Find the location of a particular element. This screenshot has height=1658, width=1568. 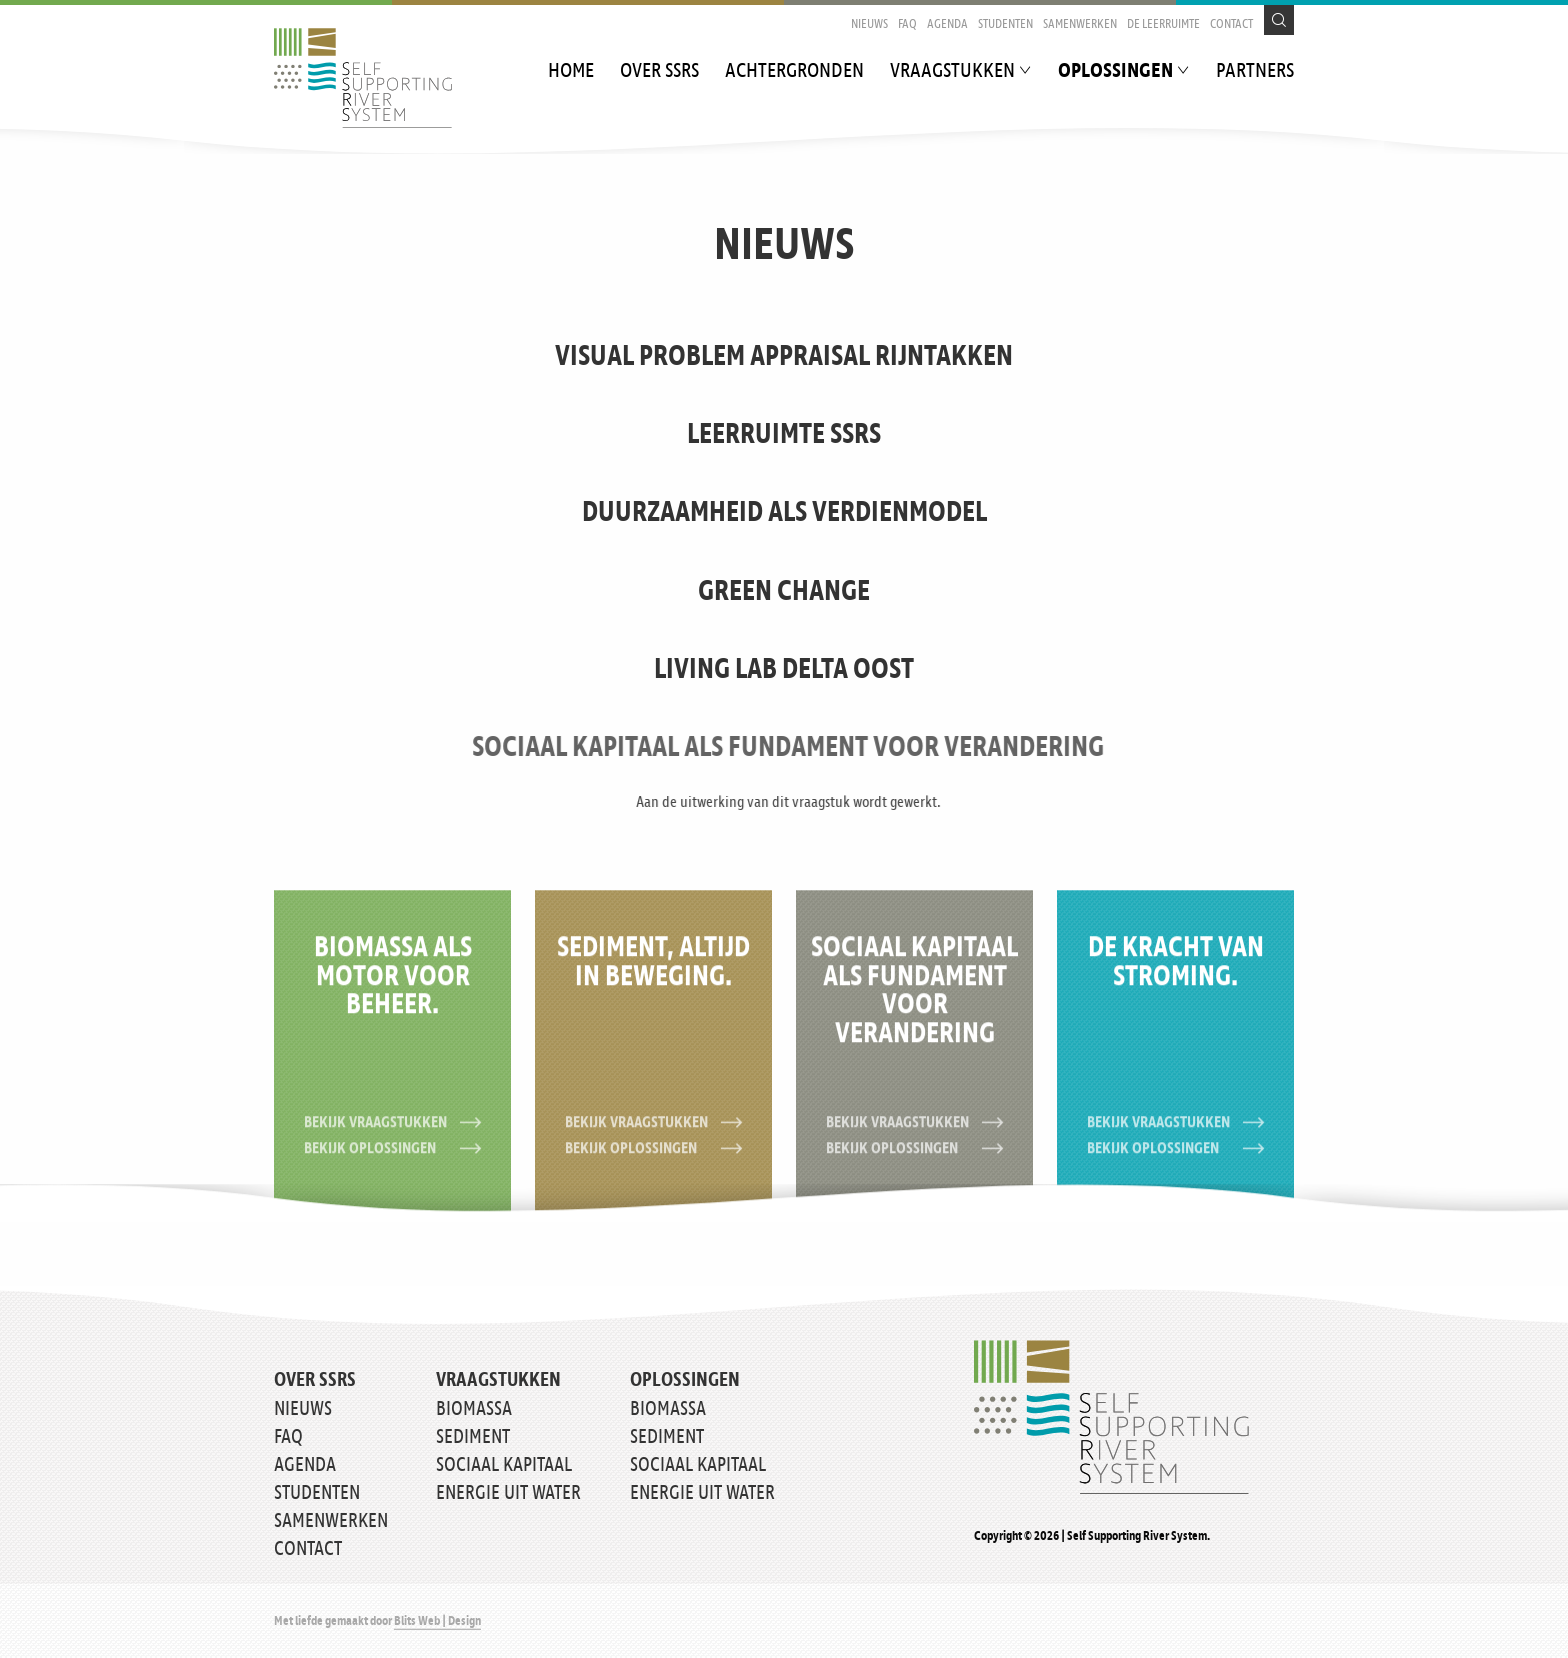

Over SSRS is located at coordinates (659, 71).